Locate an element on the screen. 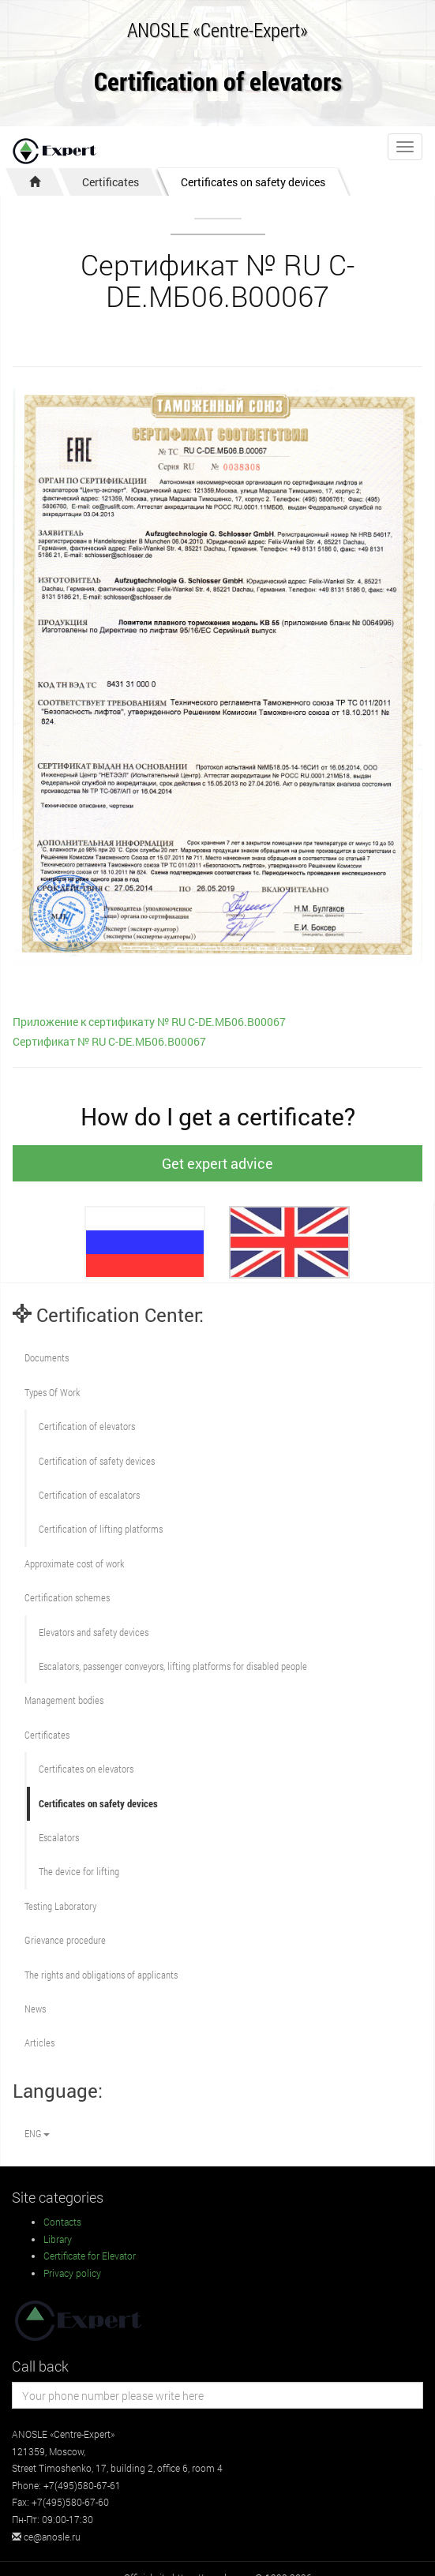 This screenshot has height=2576, width=435. Types Of Work is located at coordinates (52, 1392).